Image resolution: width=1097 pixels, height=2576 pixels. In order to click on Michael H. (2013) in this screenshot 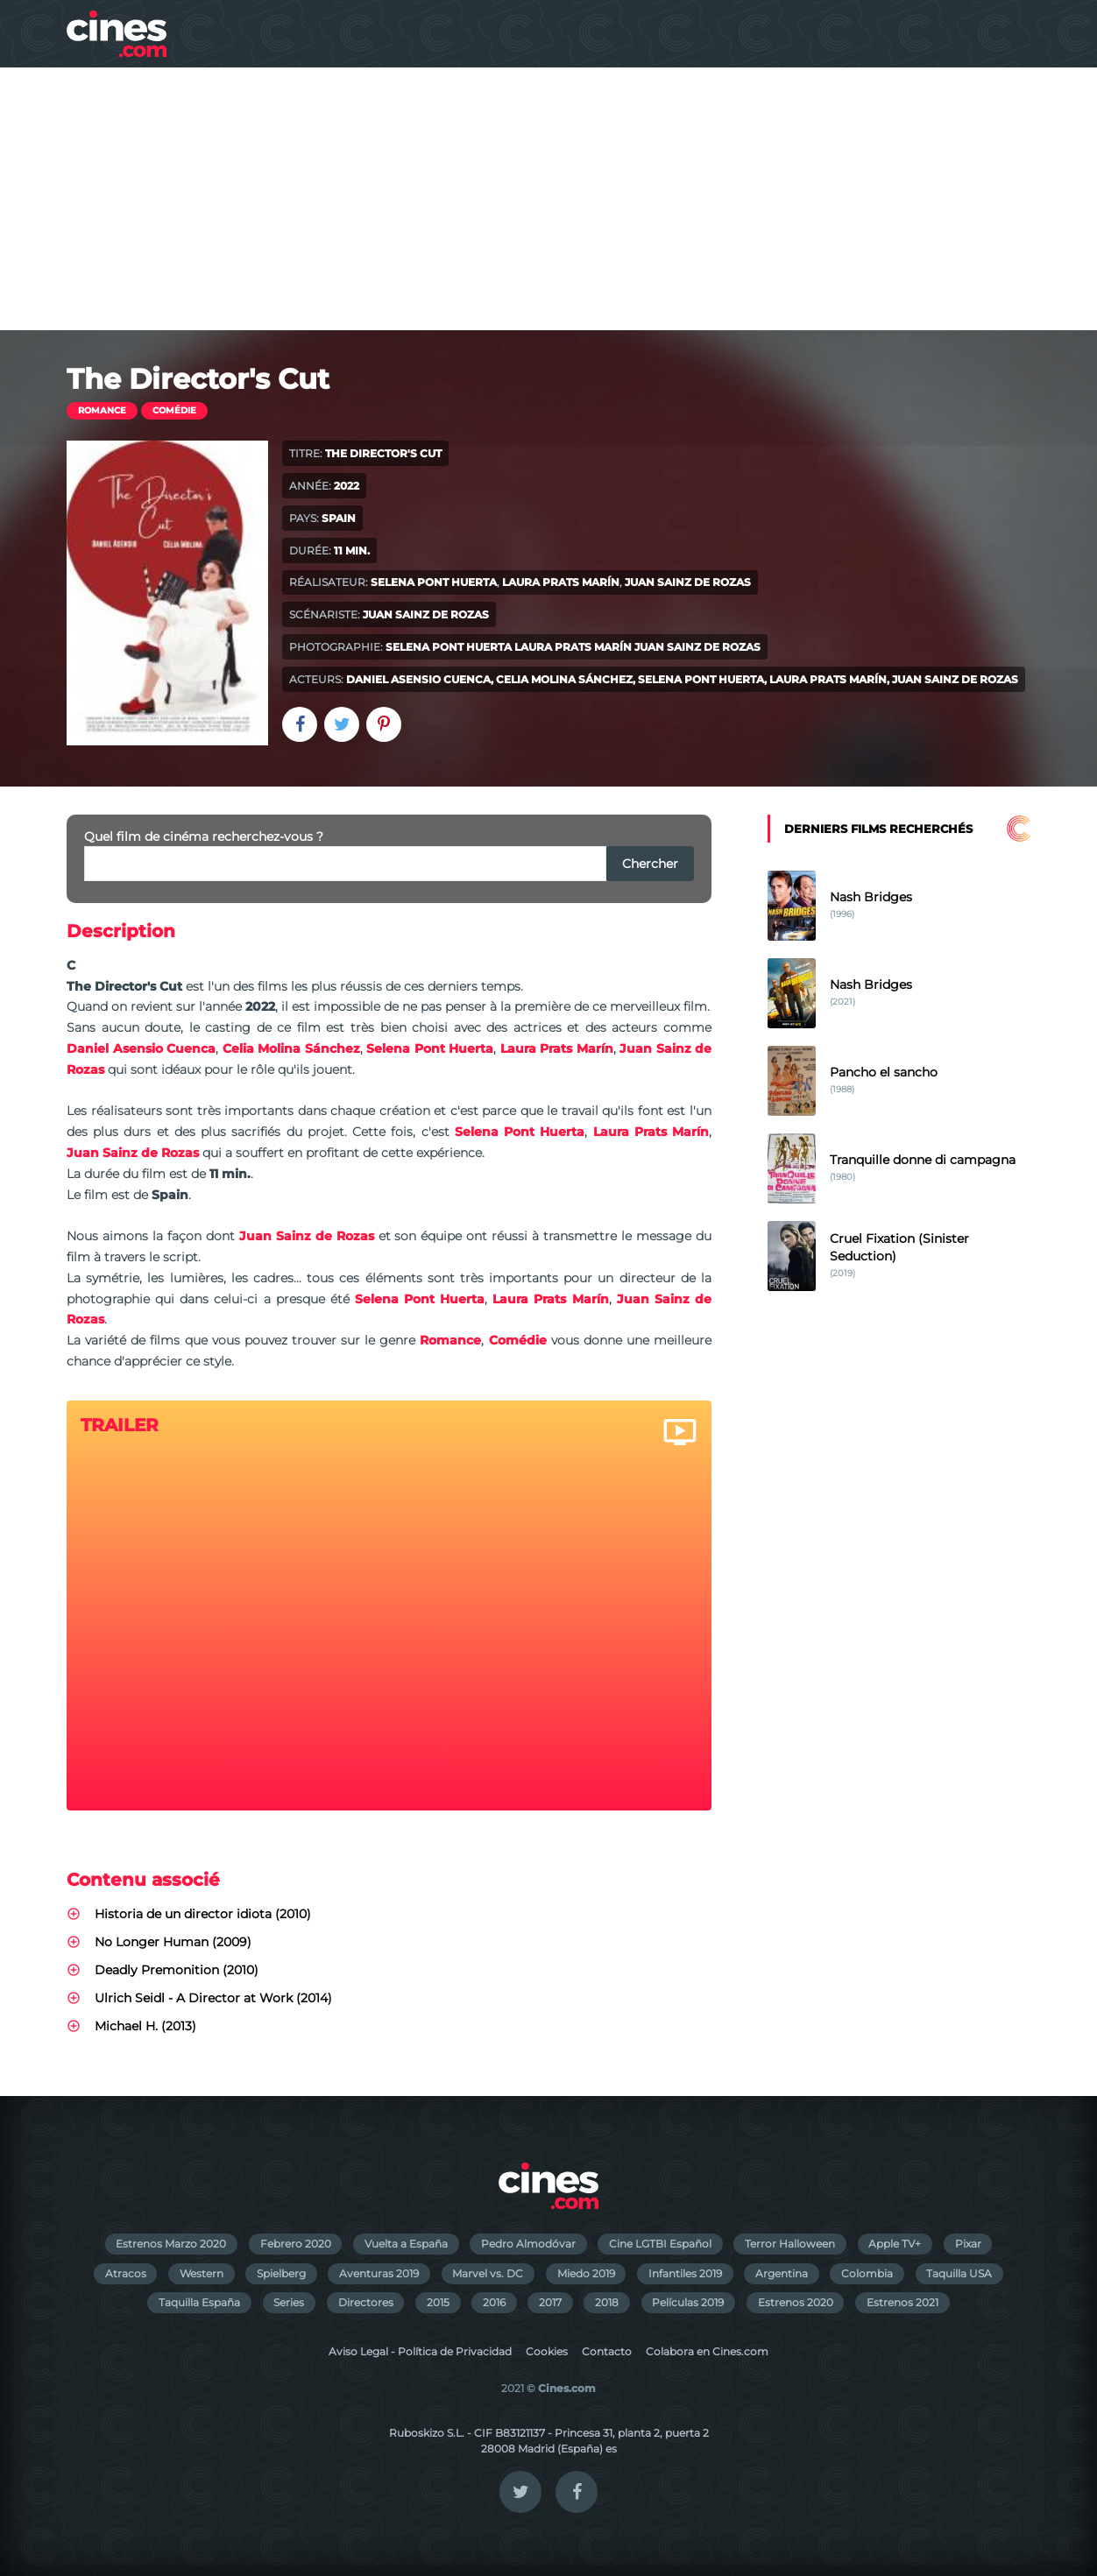, I will do `click(145, 2026)`.